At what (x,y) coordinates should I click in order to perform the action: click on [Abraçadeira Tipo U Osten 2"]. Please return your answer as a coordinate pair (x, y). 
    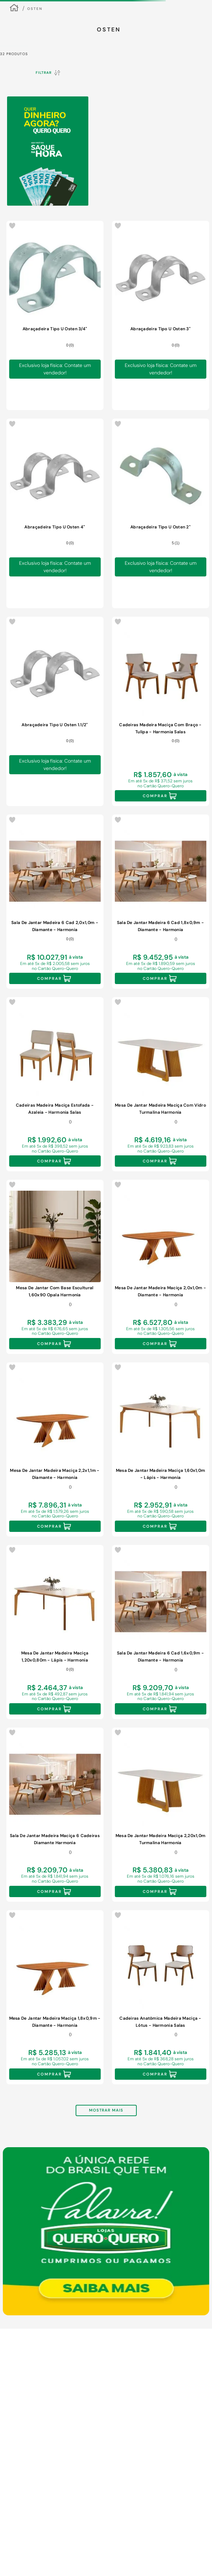
    Looking at the image, I should click on (160, 513).